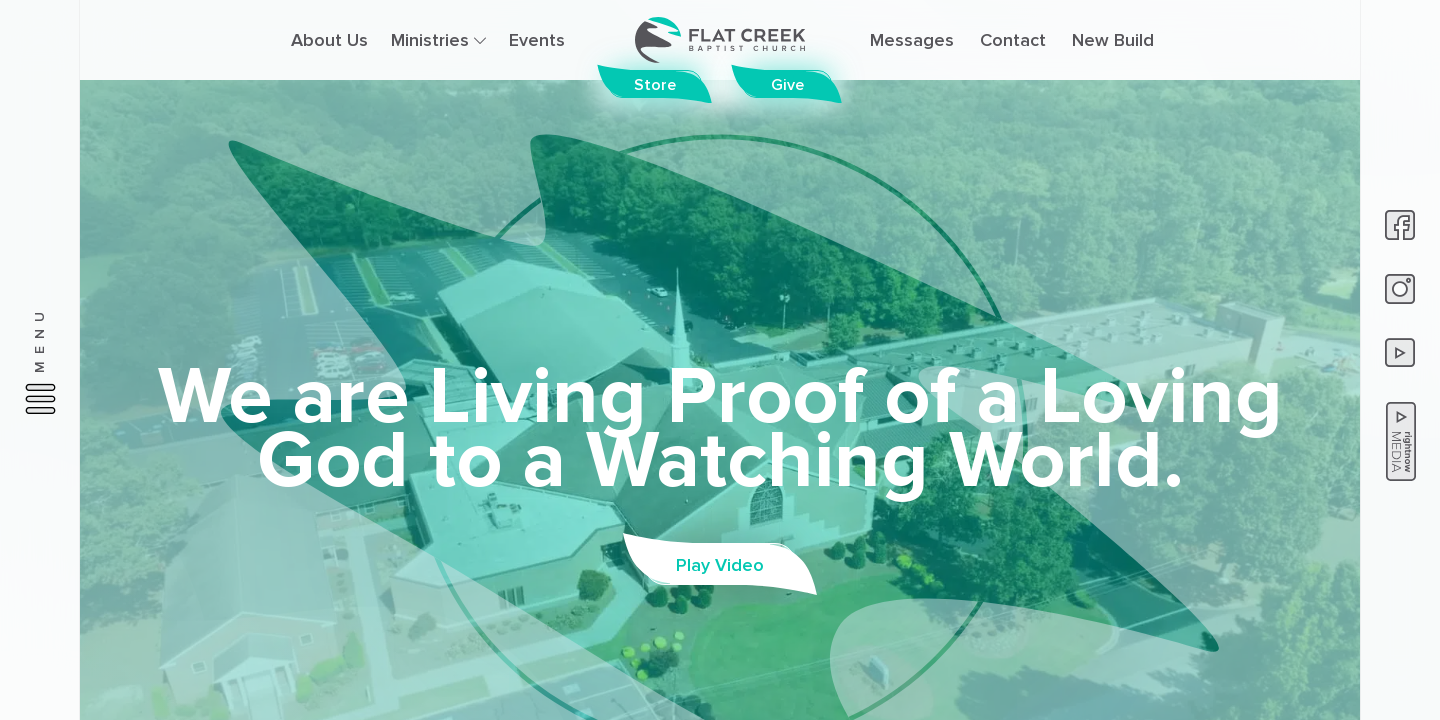 Image resolution: width=1440 pixels, height=720 pixels. I want to click on Ministries, so click(438, 40).